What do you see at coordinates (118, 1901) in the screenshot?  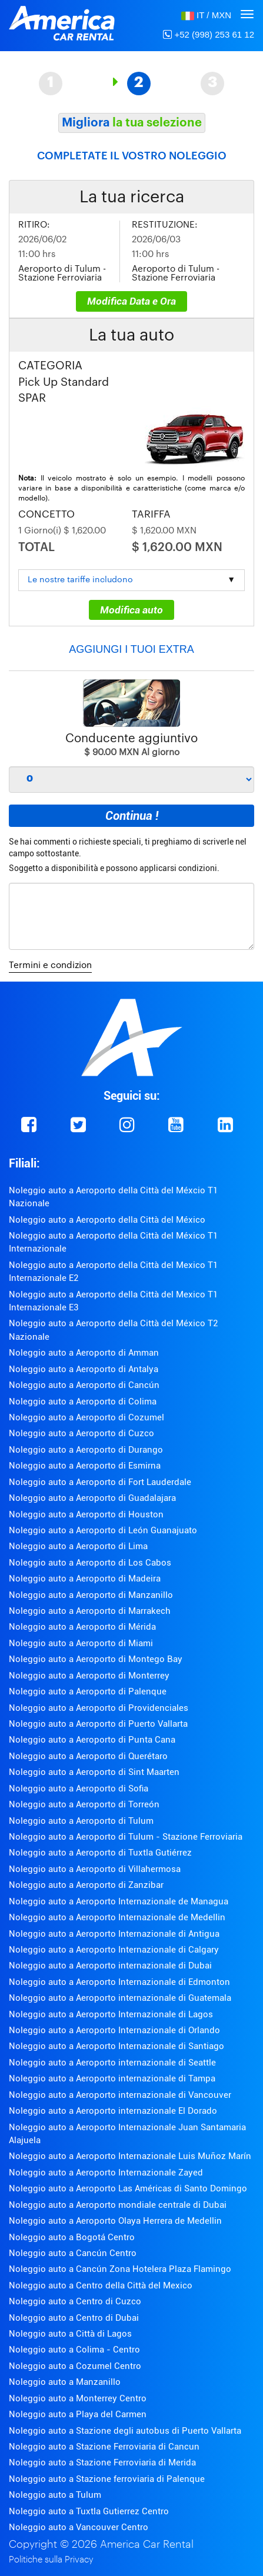 I see `Noleggio auto a Aeroporto Internazionale de Managua` at bounding box center [118, 1901].